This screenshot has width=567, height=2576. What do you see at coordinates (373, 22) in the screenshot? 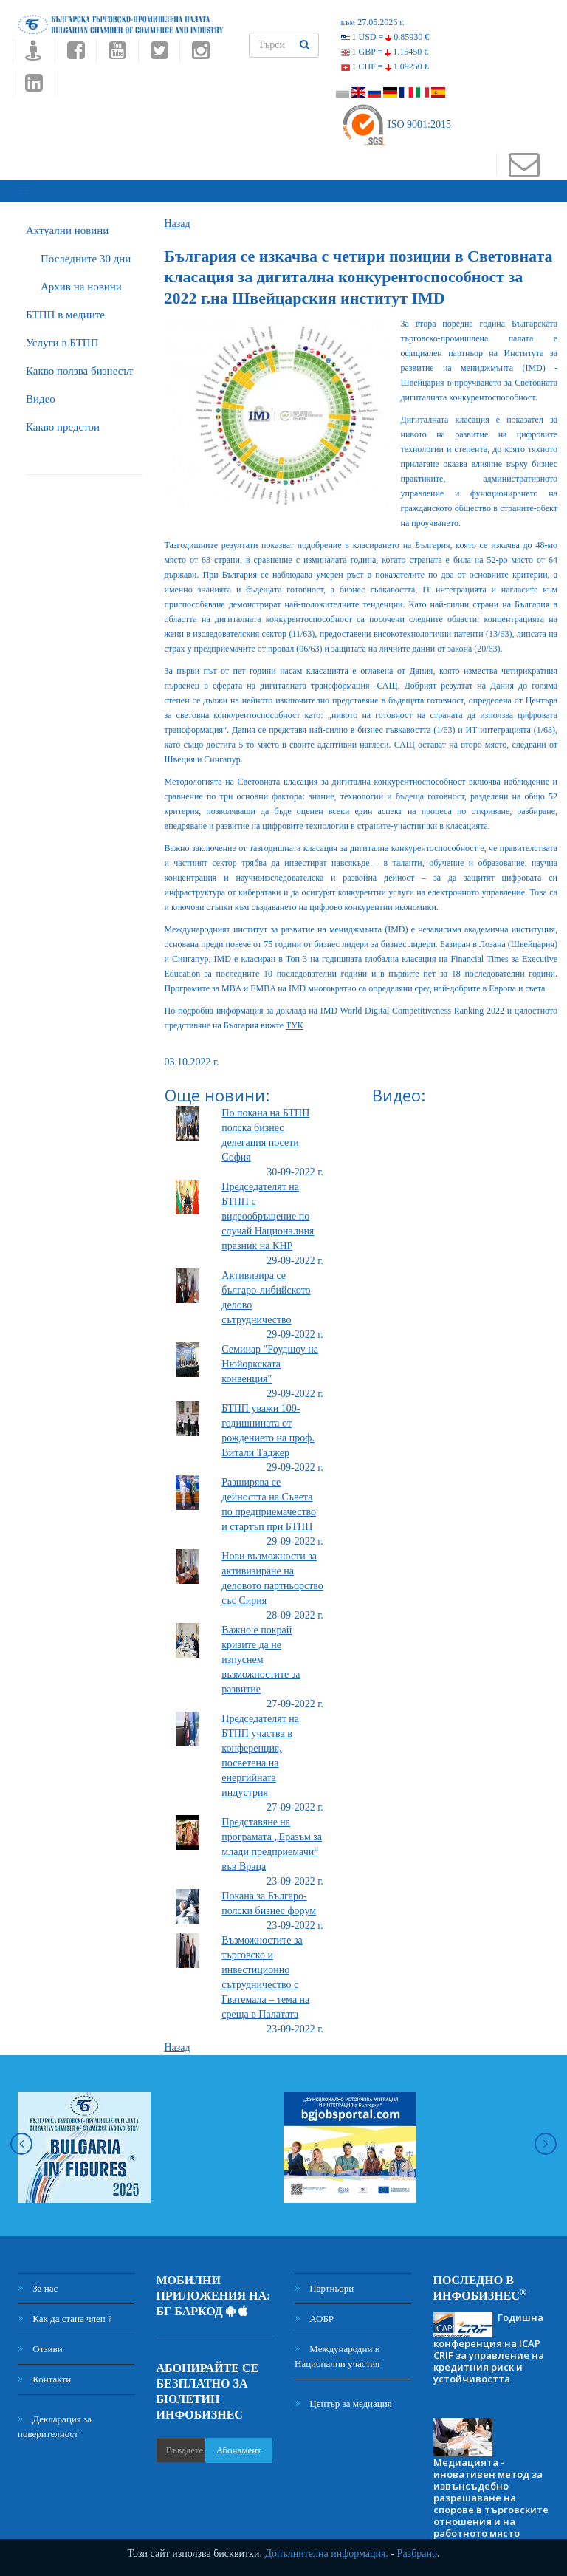
I see `към 27.05.2026 г.` at bounding box center [373, 22].